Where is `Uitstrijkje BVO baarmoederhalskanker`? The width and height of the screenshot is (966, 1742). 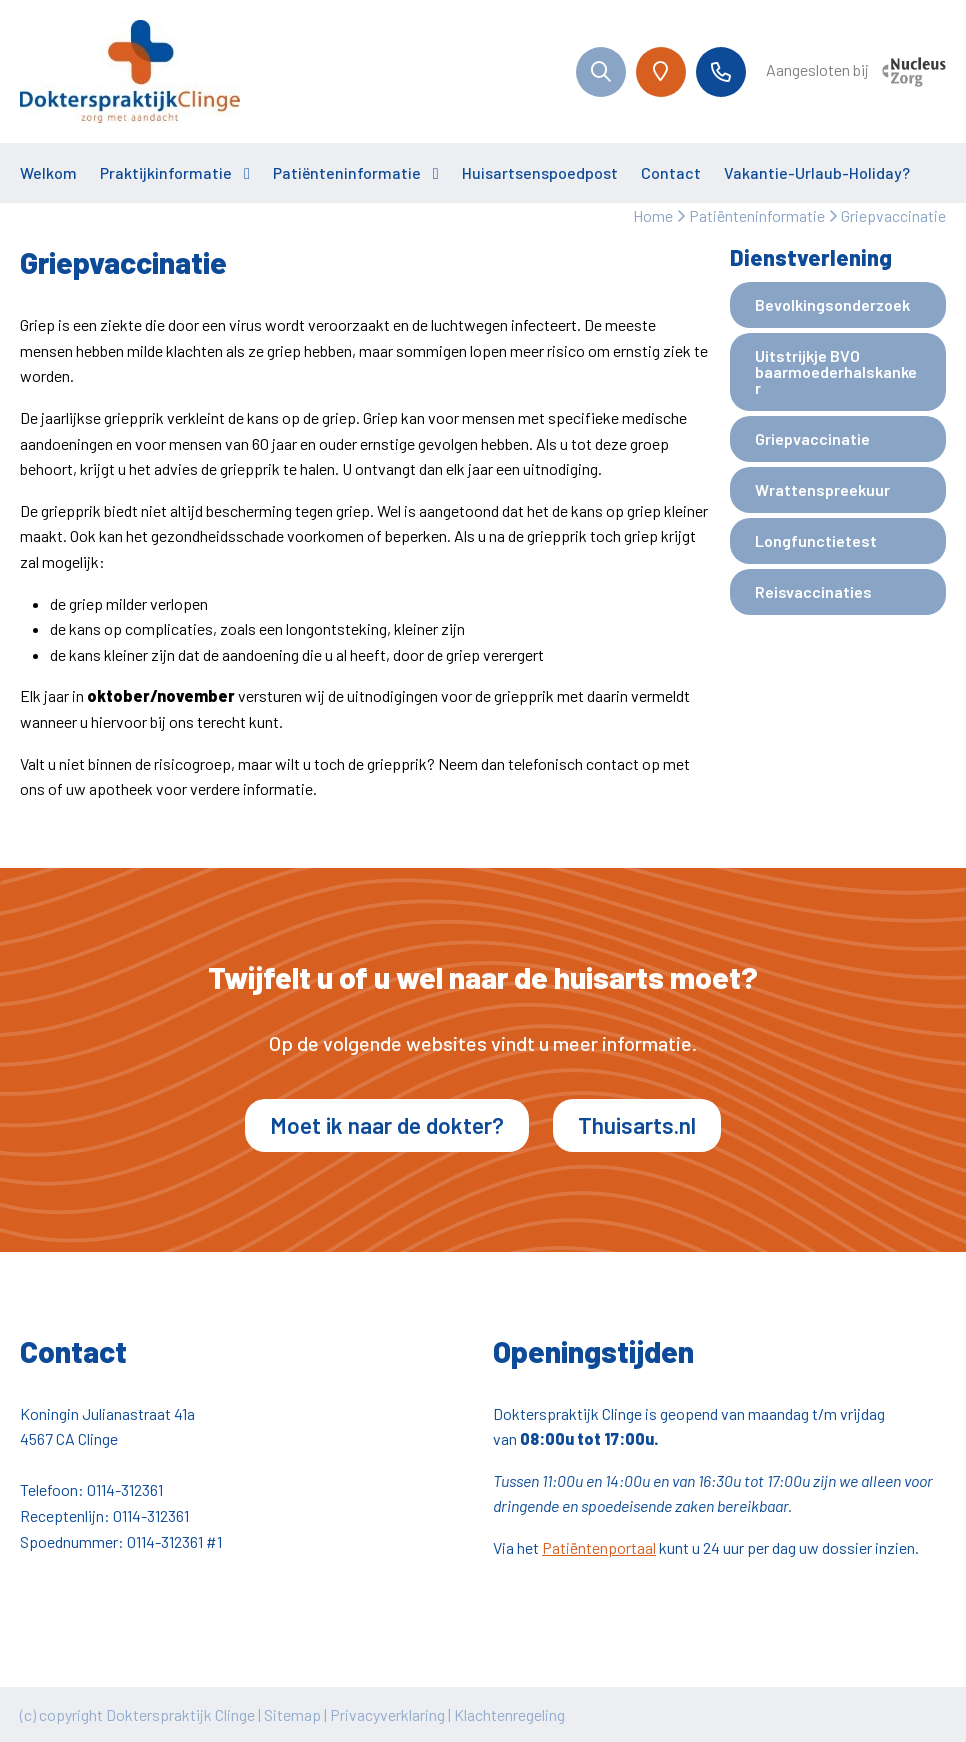
Uitstrijkje BVO baarmoederhalskanker is located at coordinates (836, 371).